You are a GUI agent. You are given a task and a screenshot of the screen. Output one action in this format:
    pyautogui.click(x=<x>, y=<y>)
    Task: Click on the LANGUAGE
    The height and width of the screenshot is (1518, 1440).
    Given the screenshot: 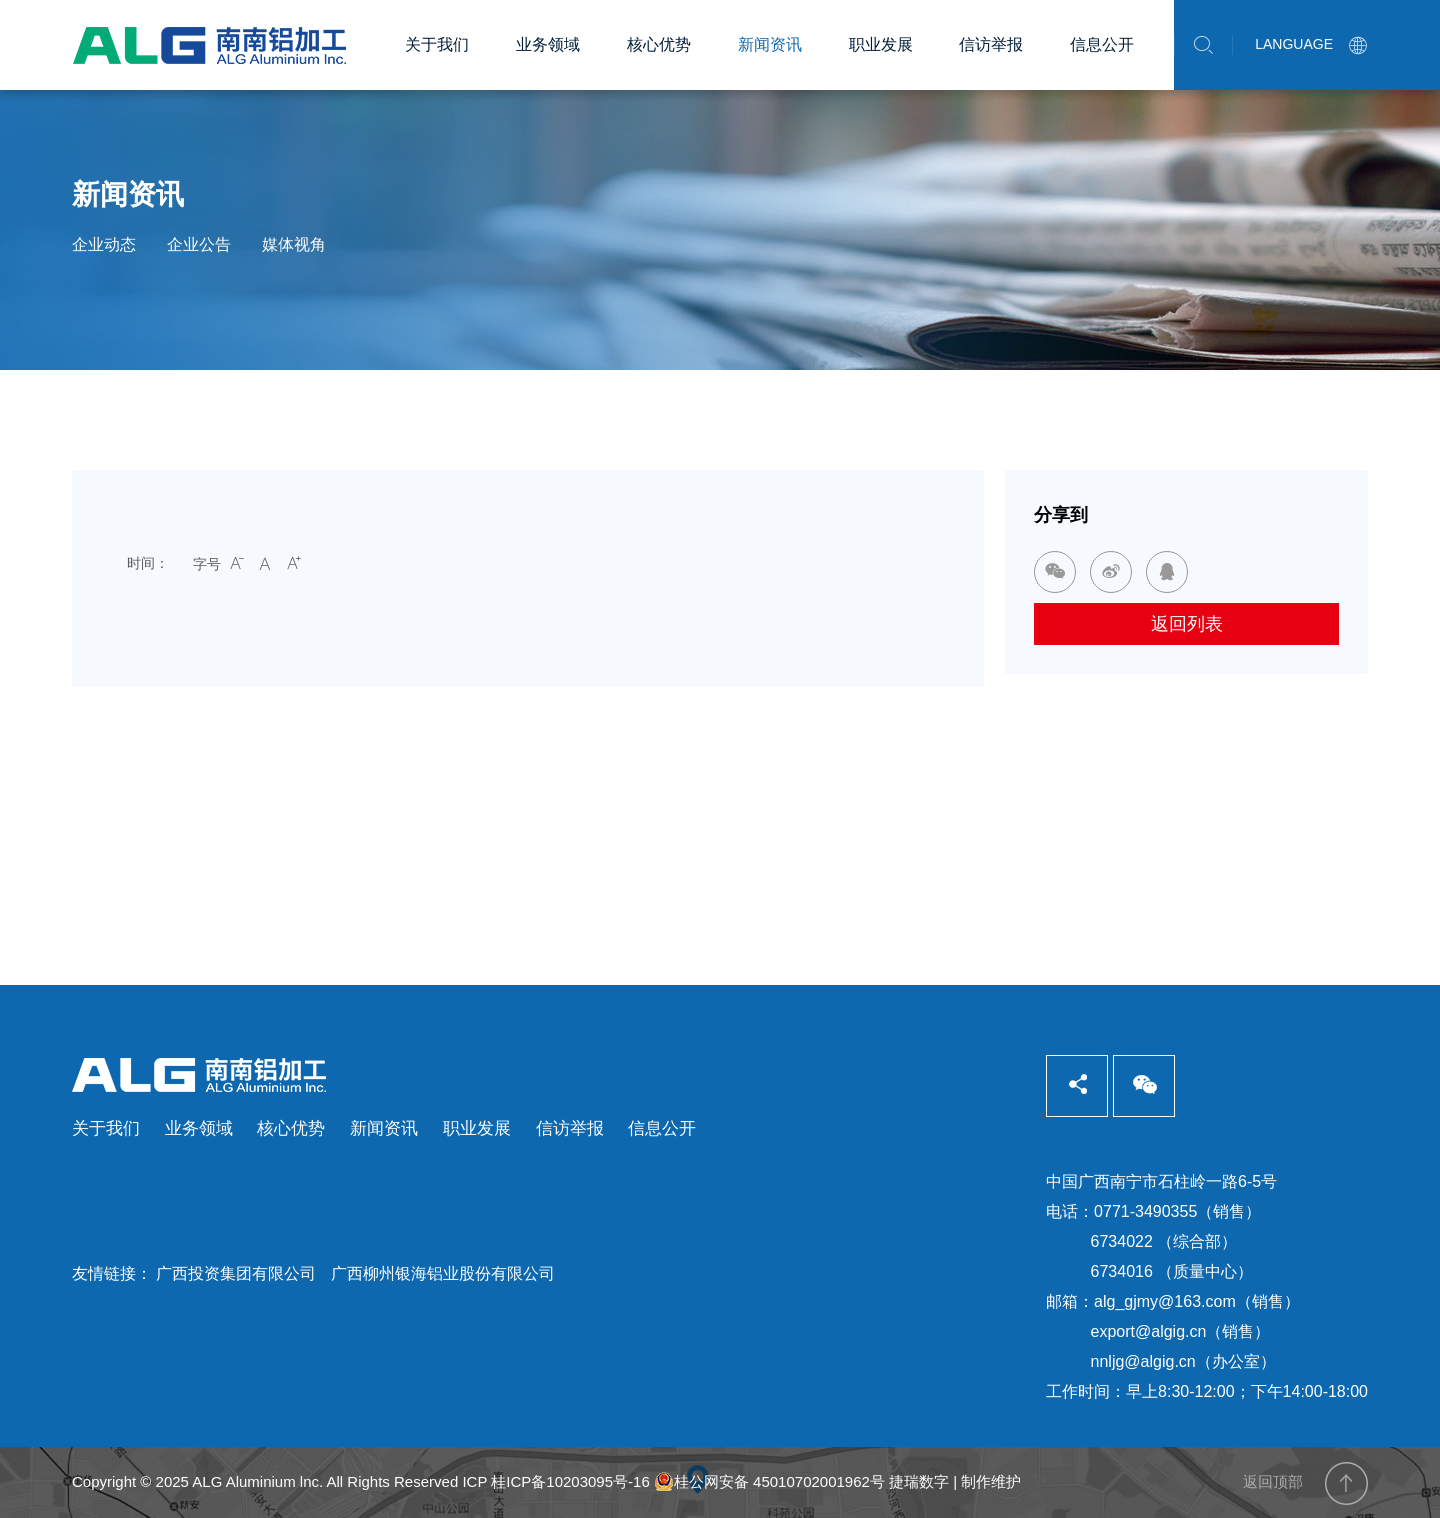 What is the action you would take?
    pyautogui.click(x=1311, y=44)
    